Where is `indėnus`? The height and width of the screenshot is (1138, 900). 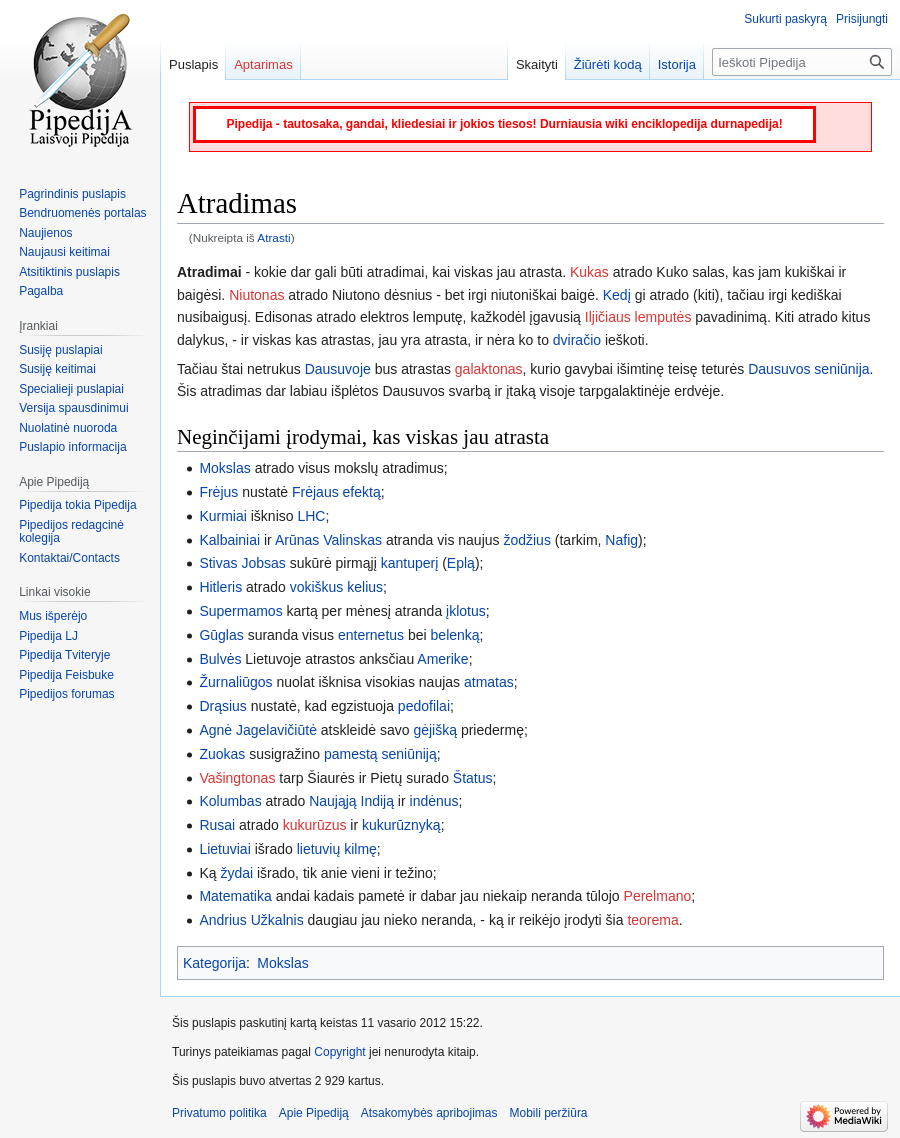
indėnus is located at coordinates (434, 801).